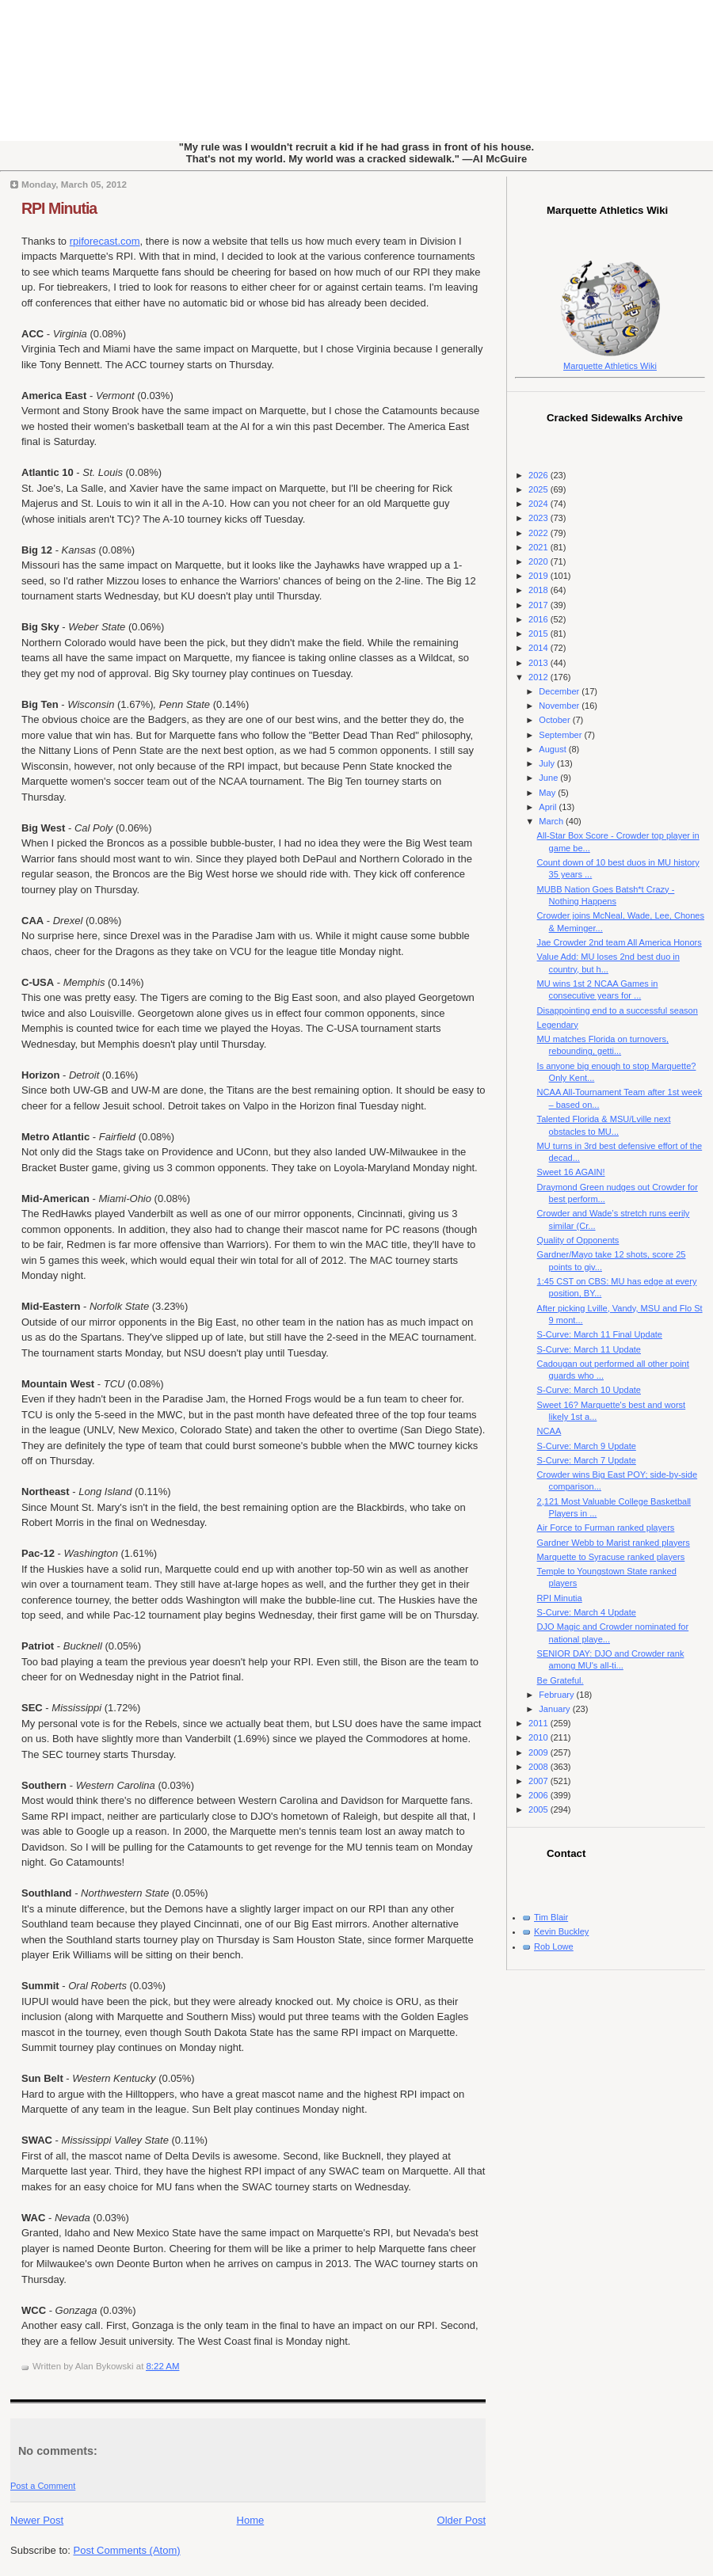 The height and width of the screenshot is (2576, 713). What do you see at coordinates (557, 1024) in the screenshot?
I see `Legendary` at bounding box center [557, 1024].